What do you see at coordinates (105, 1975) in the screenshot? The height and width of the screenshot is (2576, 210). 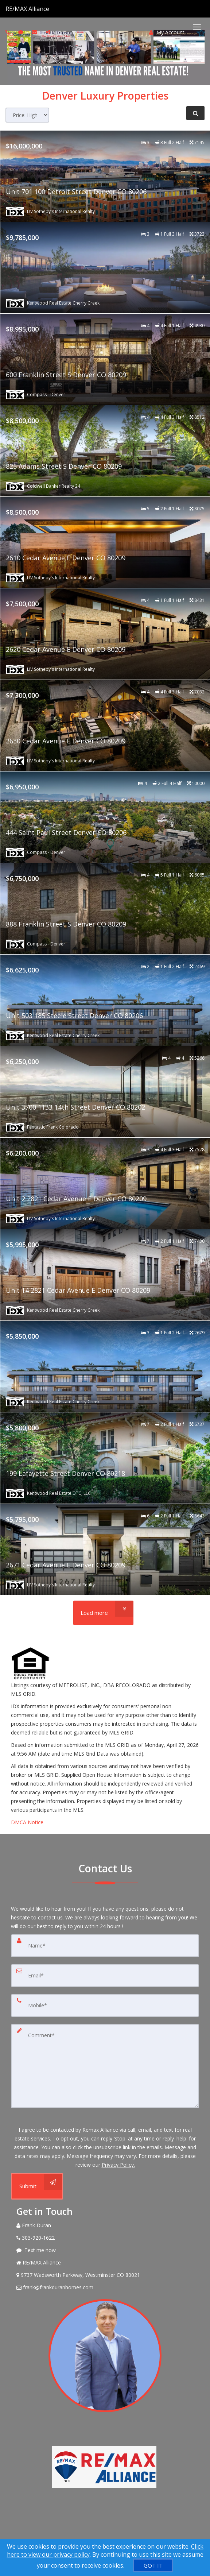 I see `[Email]` at bounding box center [105, 1975].